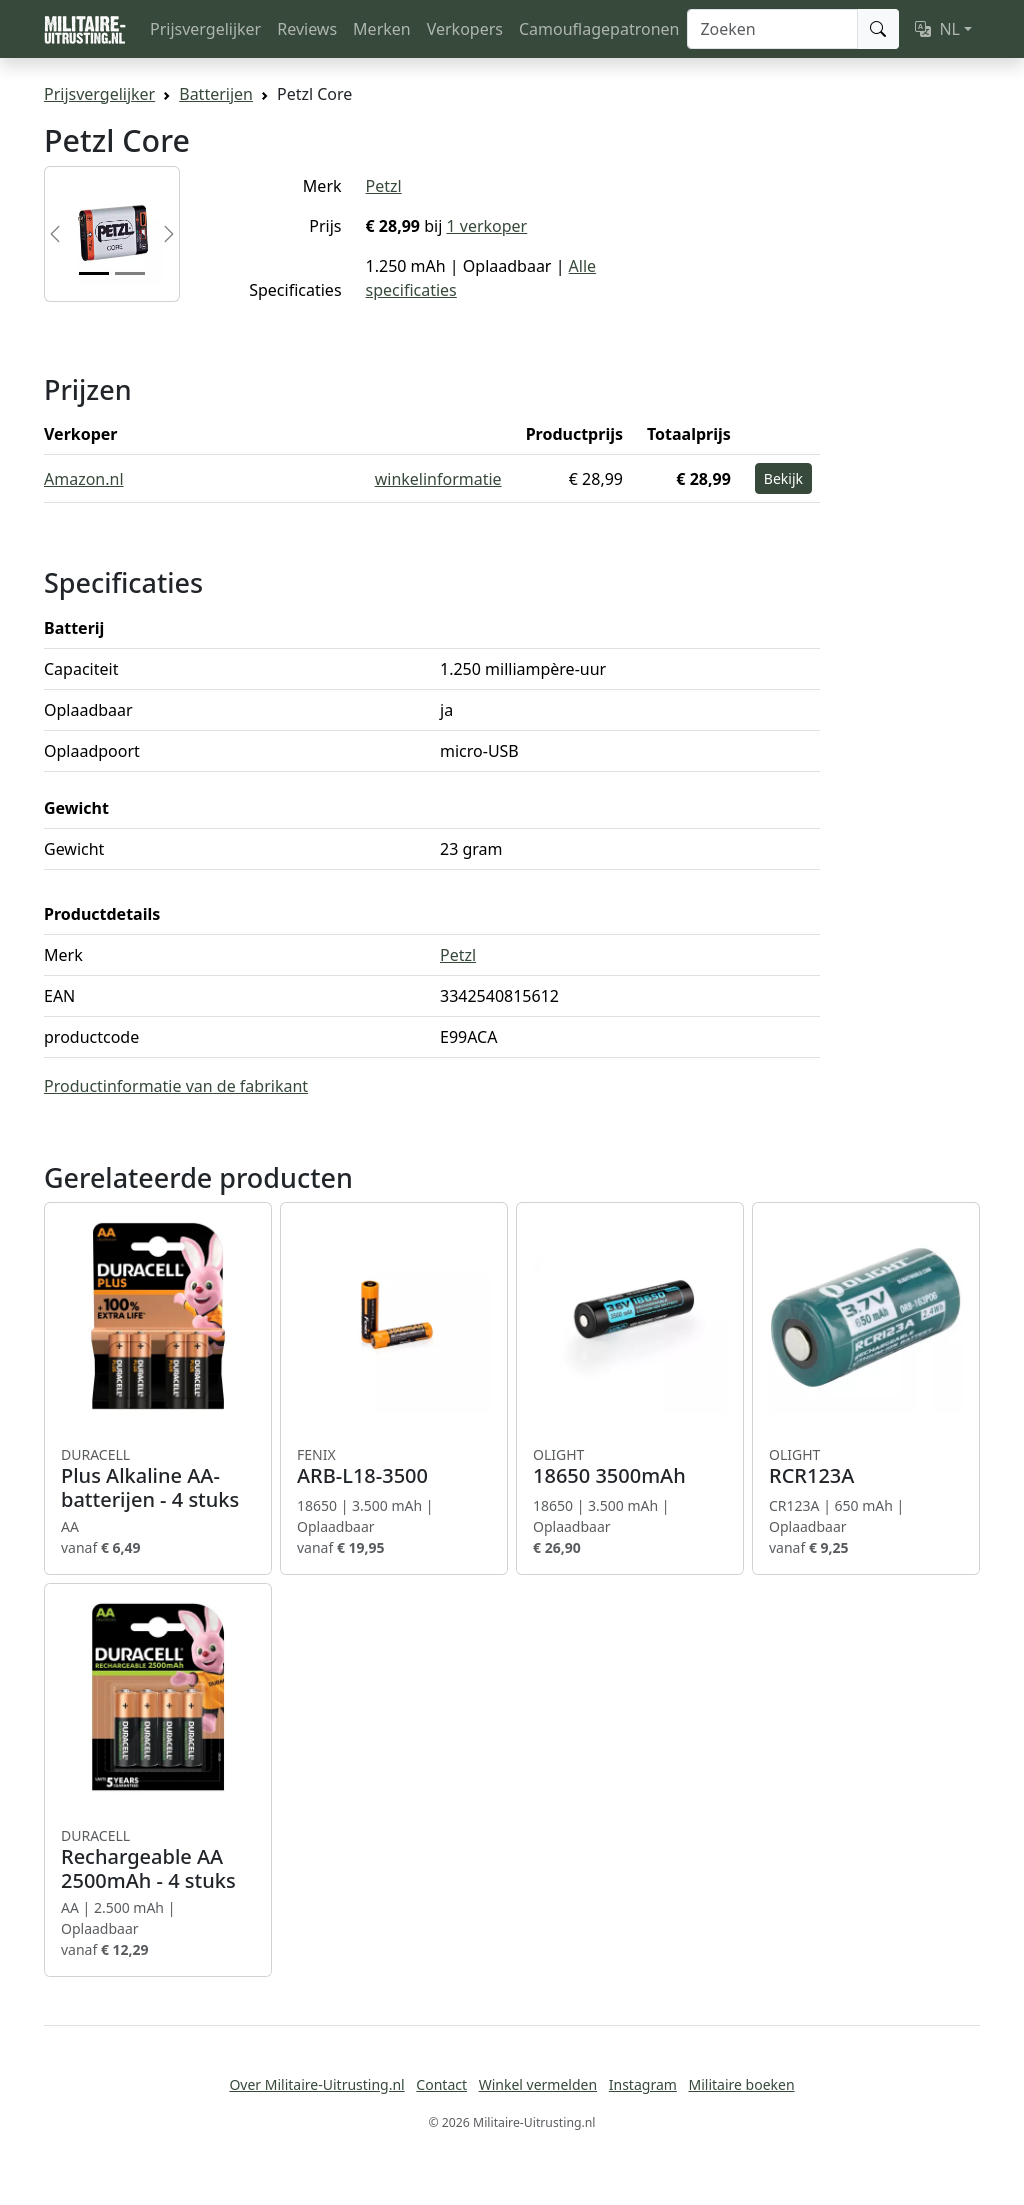  I want to click on 1 verkoper, so click(486, 226).